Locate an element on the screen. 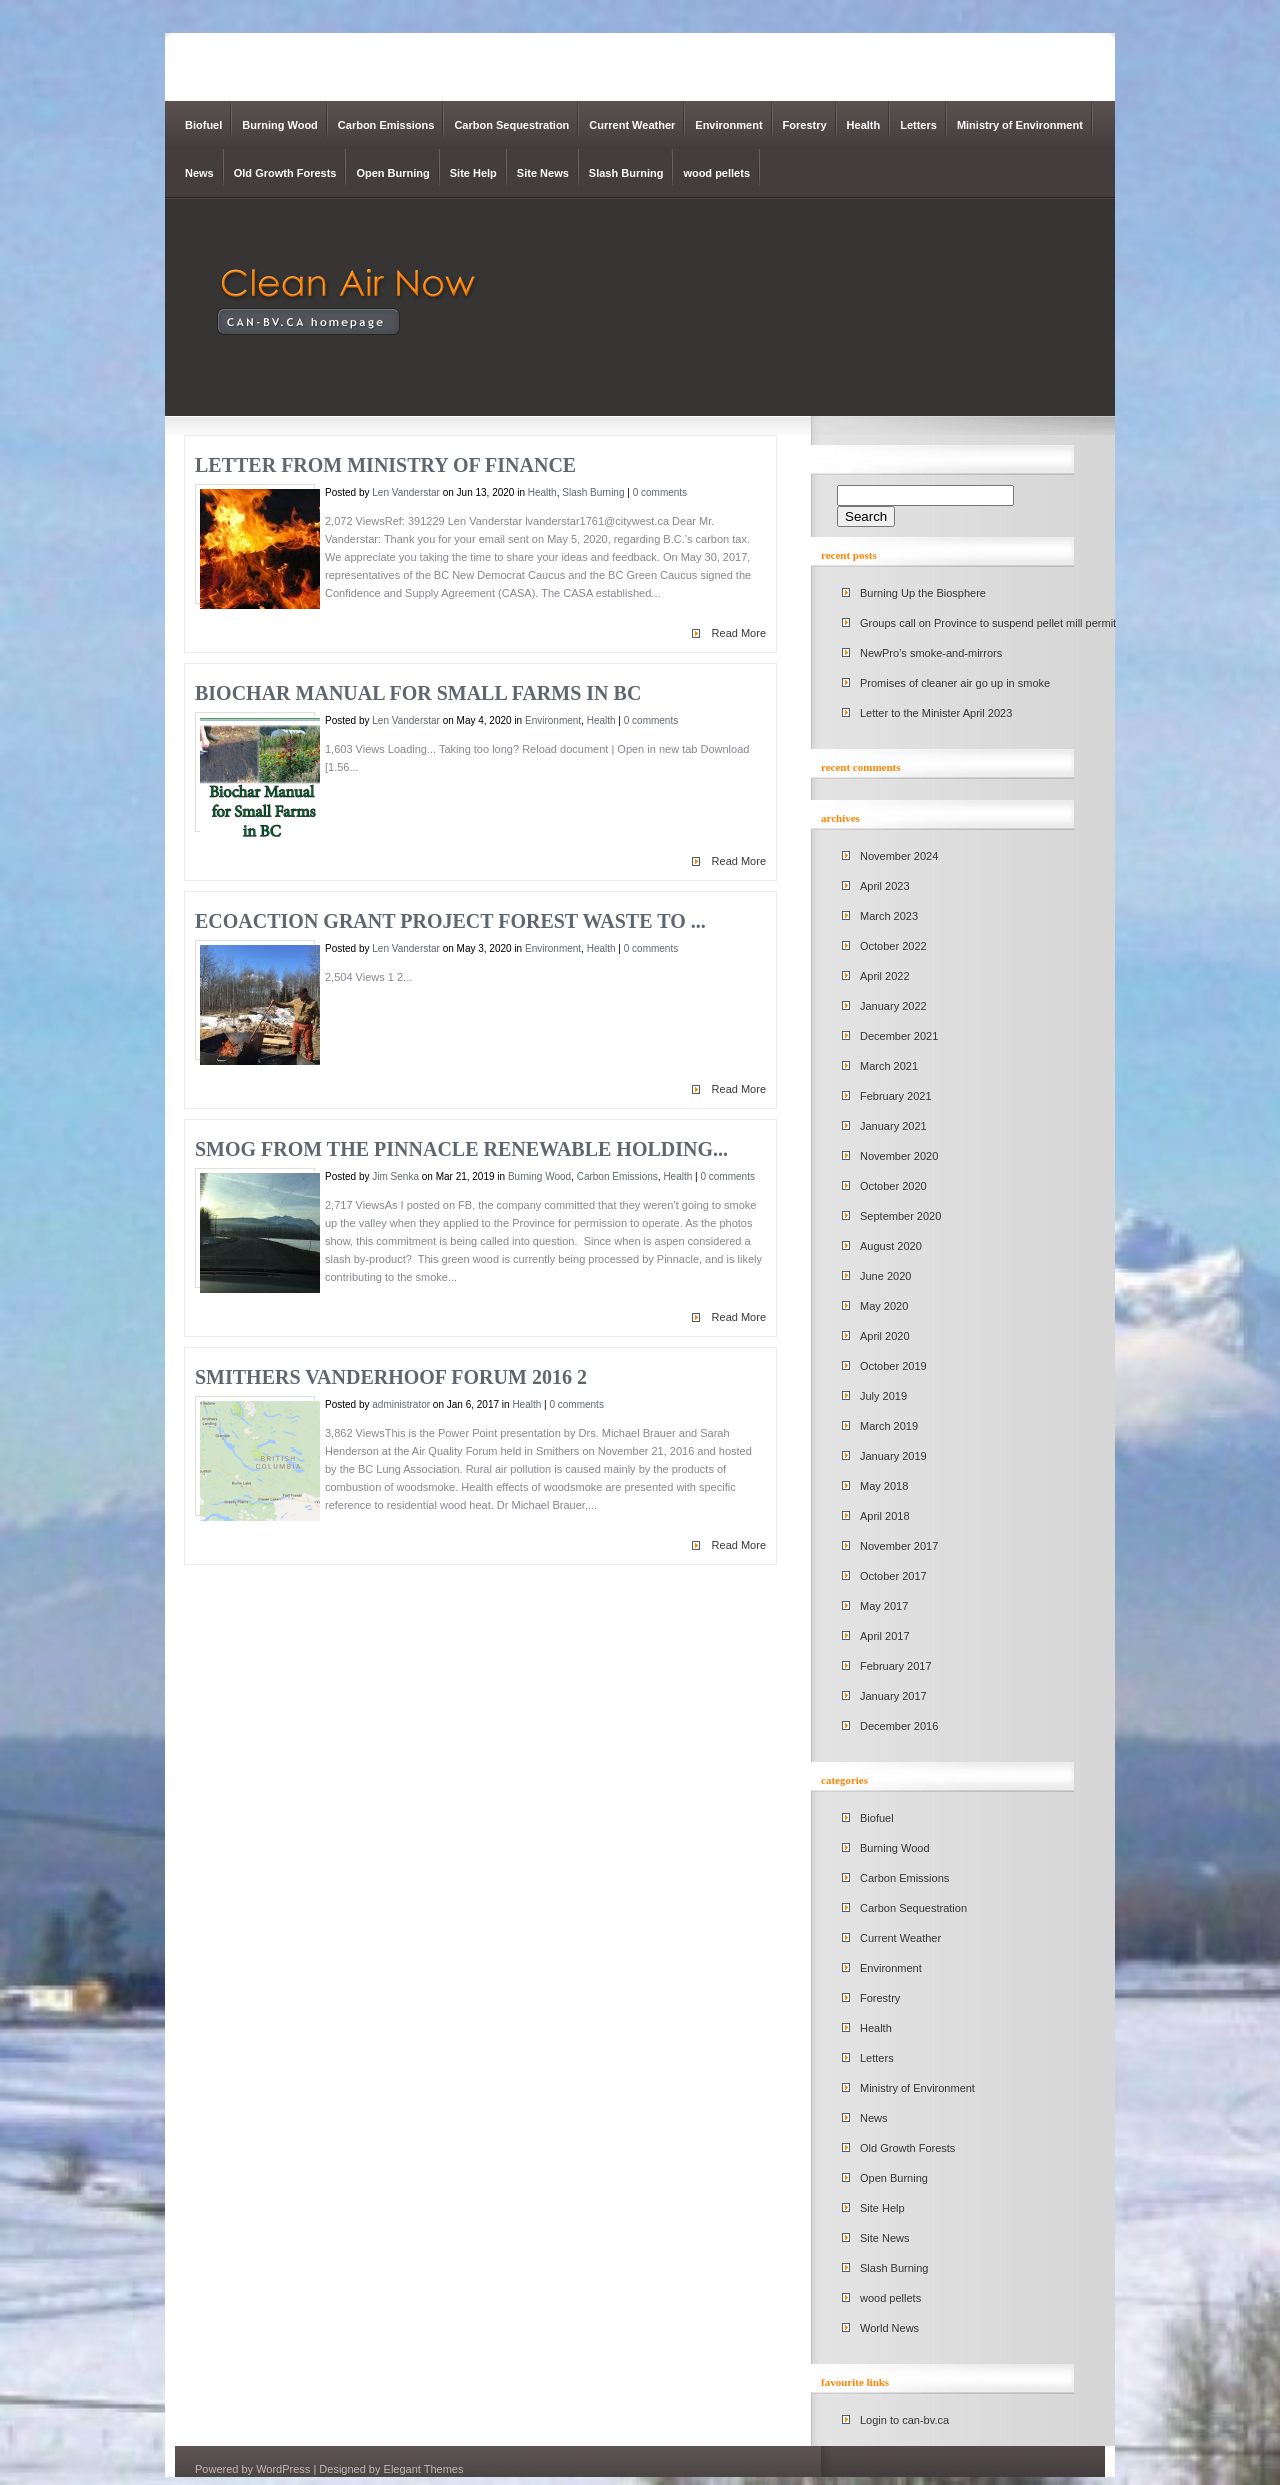 The width and height of the screenshot is (1280, 2485). Carbon Sequestration is located at coordinates (511, 125).